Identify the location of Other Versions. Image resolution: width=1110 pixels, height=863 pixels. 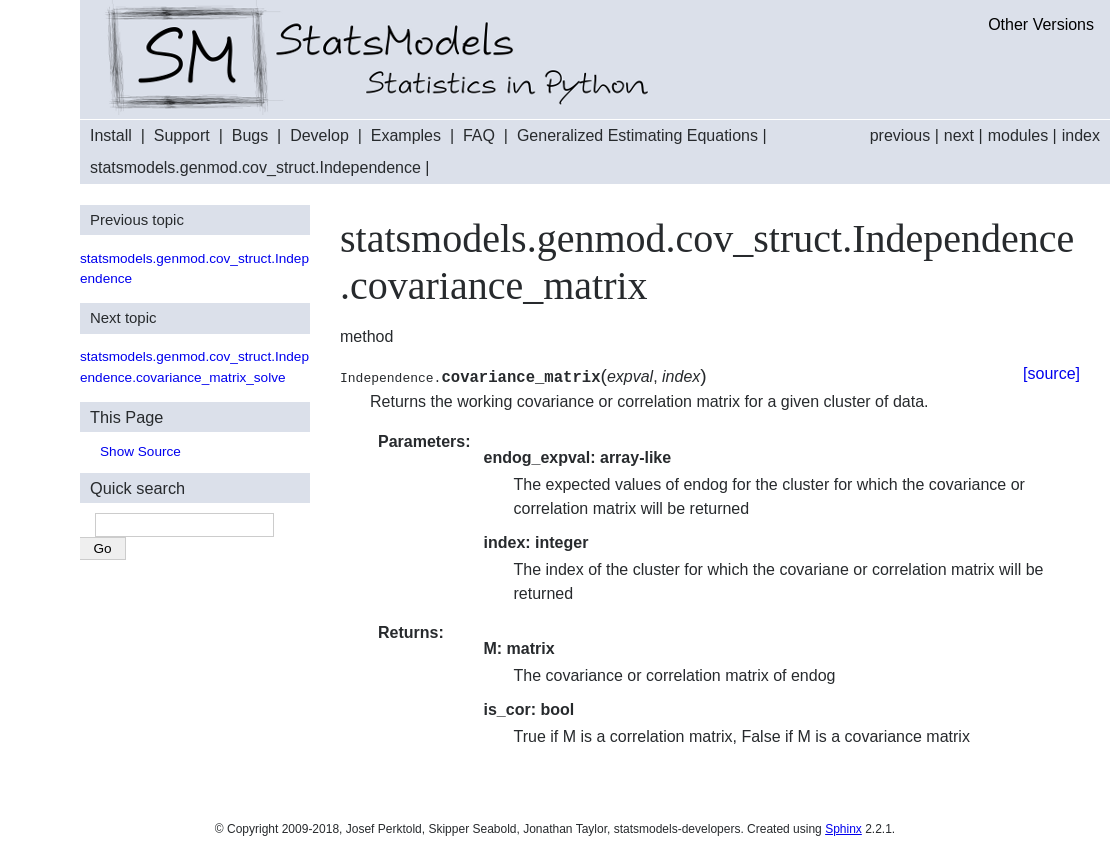
(1041, 24).